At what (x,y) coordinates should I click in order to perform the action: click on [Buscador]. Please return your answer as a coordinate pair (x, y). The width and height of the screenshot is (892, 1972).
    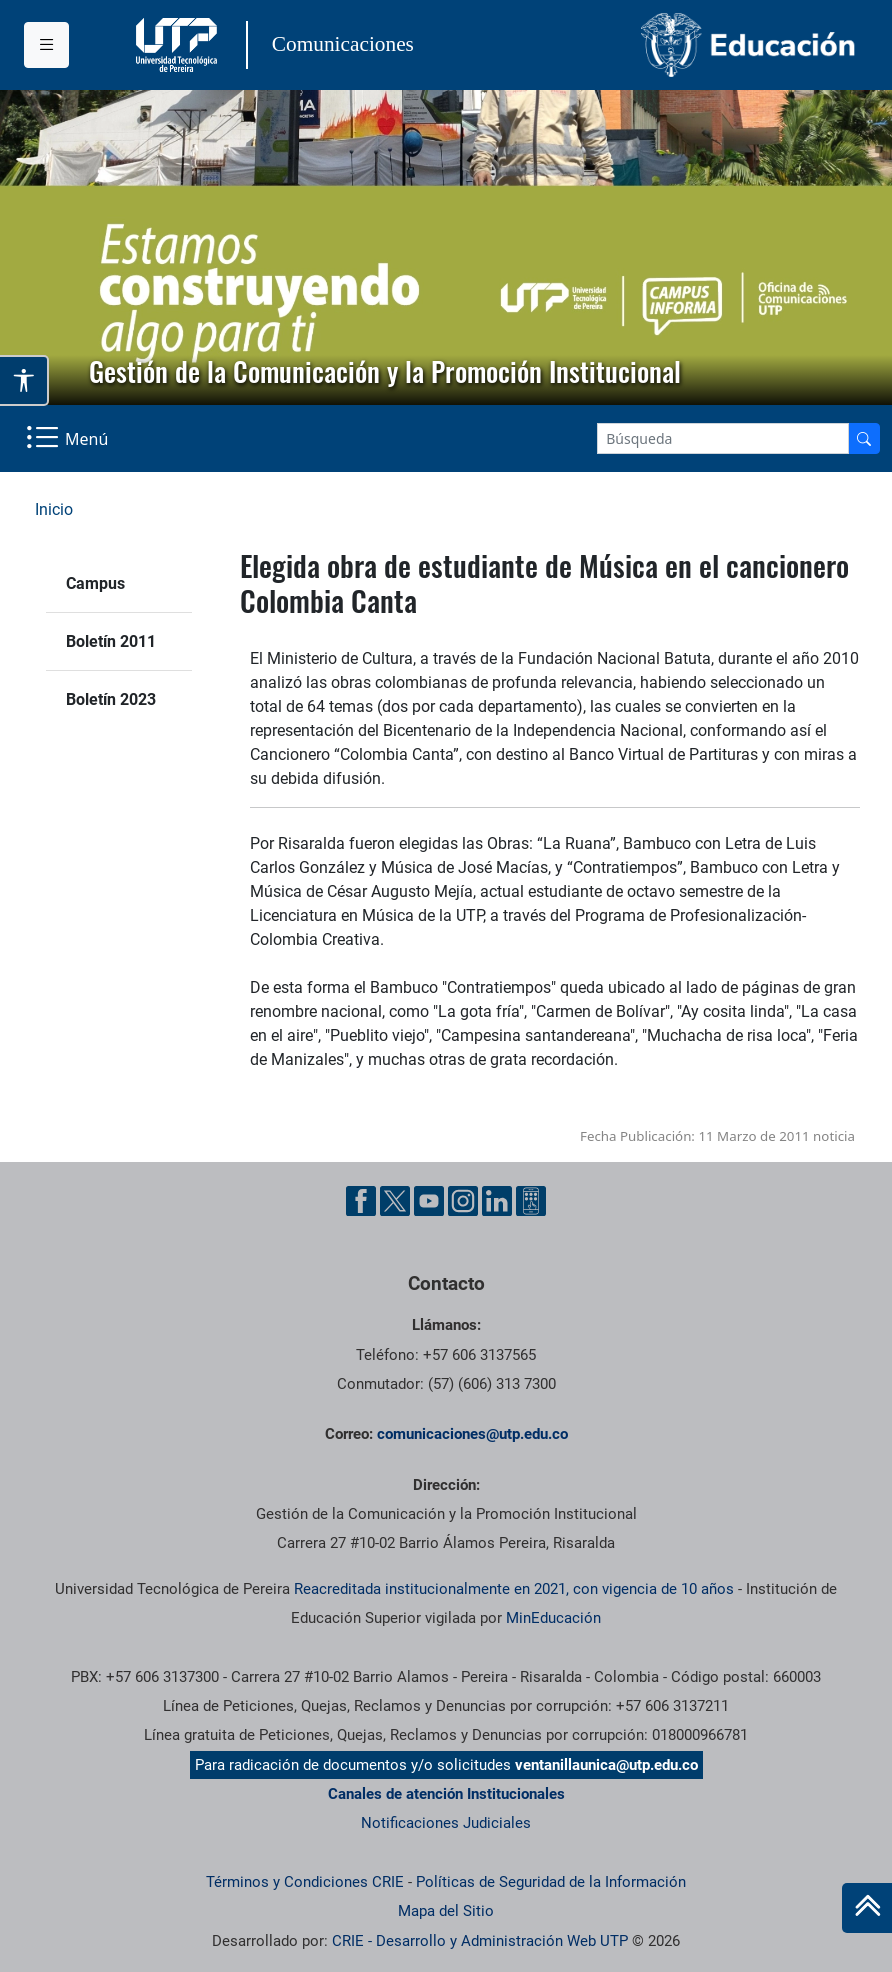
    Looking at the image, I should click on (864, 438).